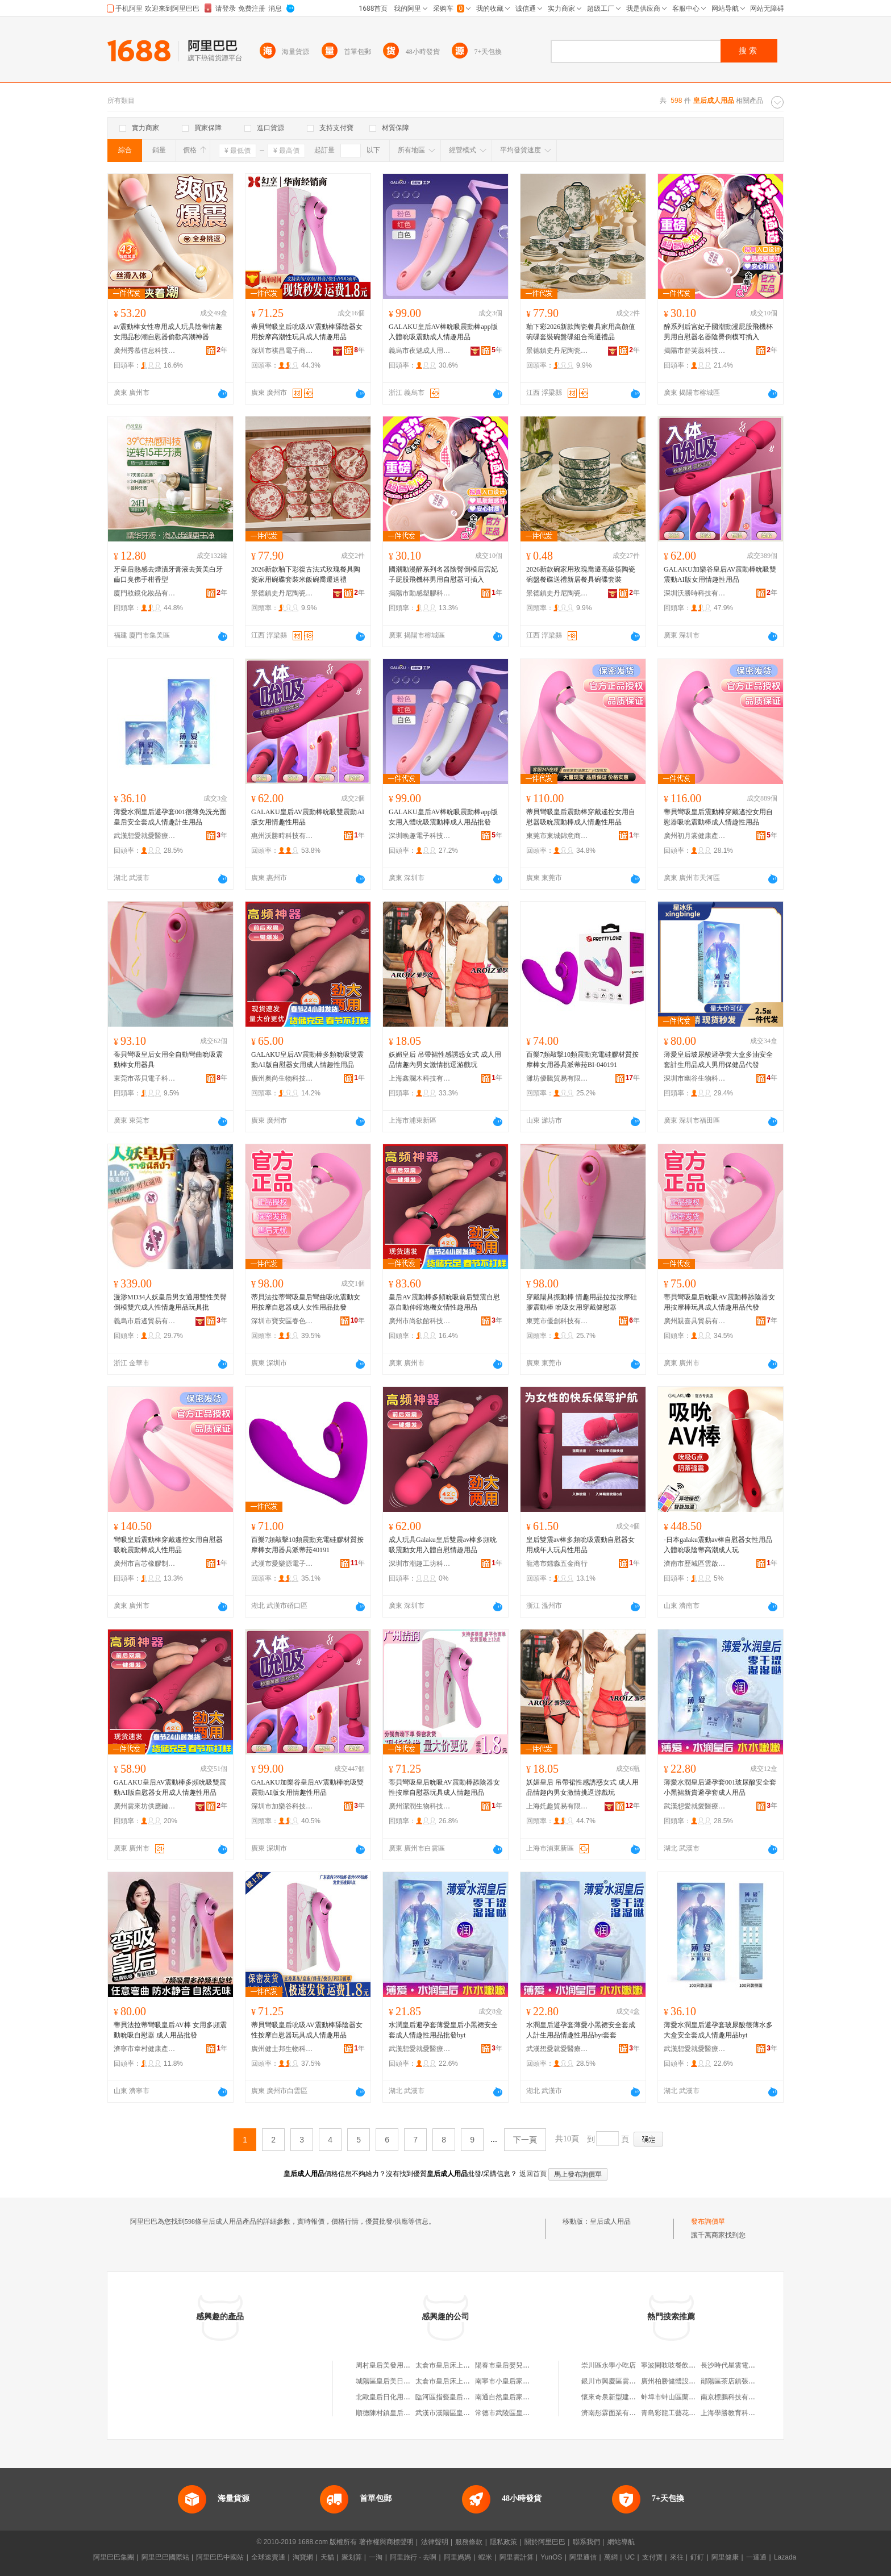 The image size is (891, 2576). Describe the element at coordinates (420, 1078) in the screenshot. I see `上海鑫瀾木科技有限公司` at that location.